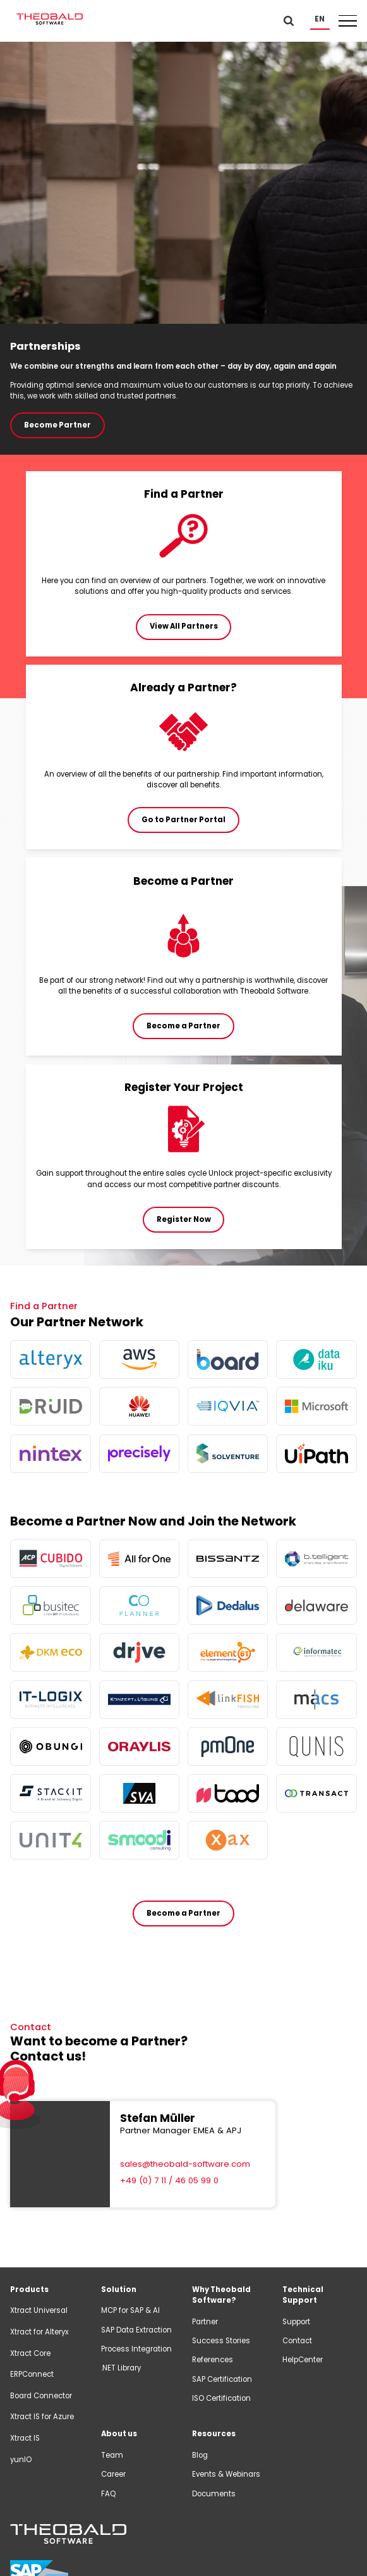  I want to click on SAP Certification, so click(222, 2379).